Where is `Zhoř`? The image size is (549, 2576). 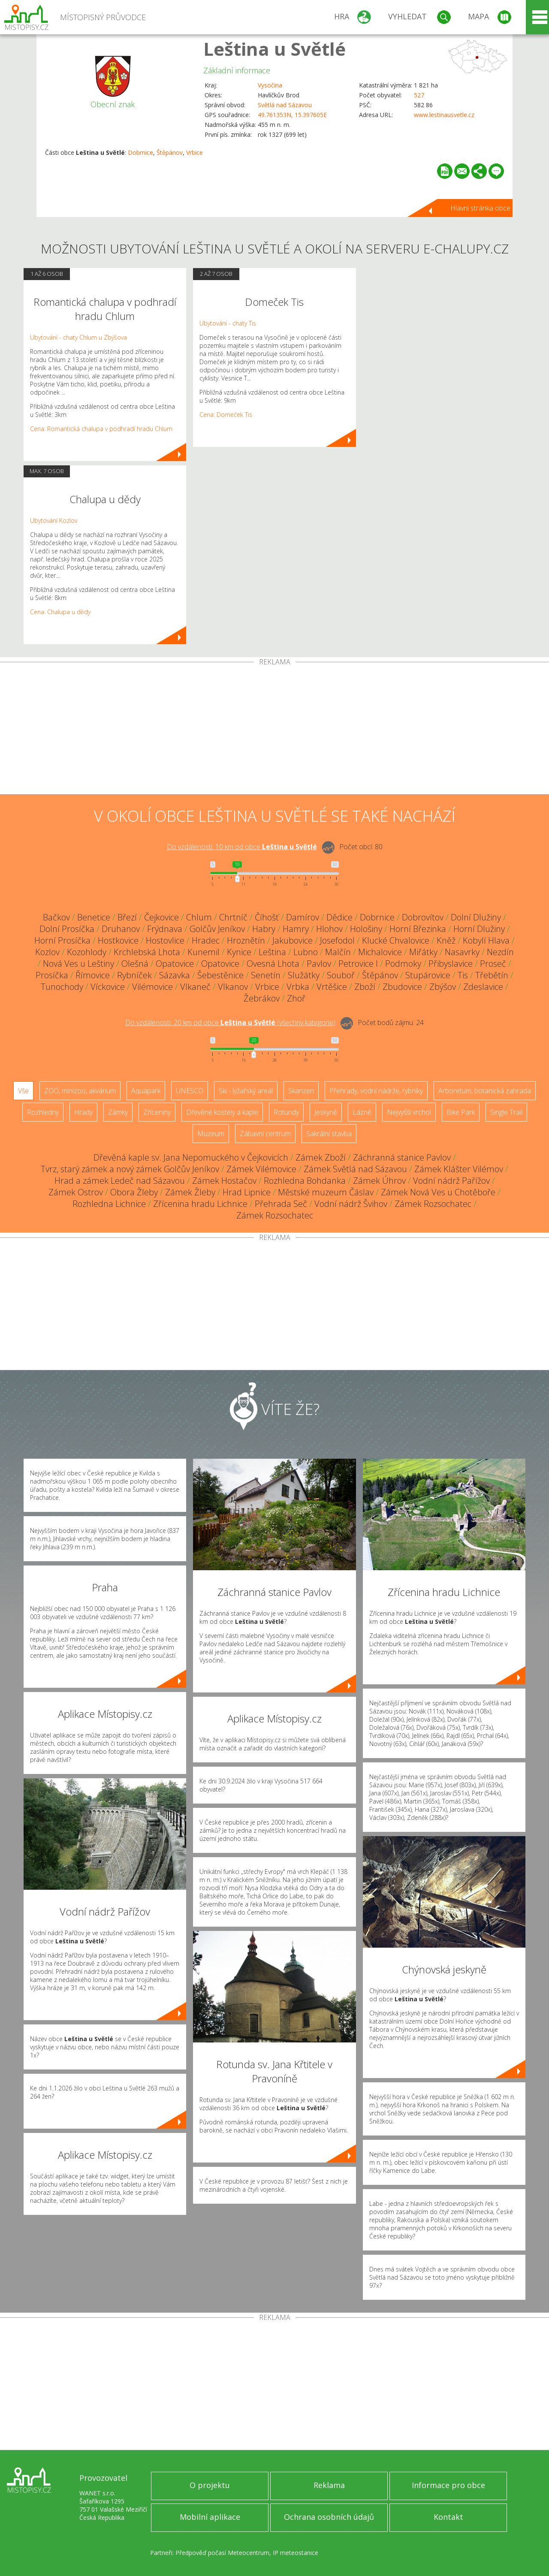 Zhoř is located at coordinates (296, 998).